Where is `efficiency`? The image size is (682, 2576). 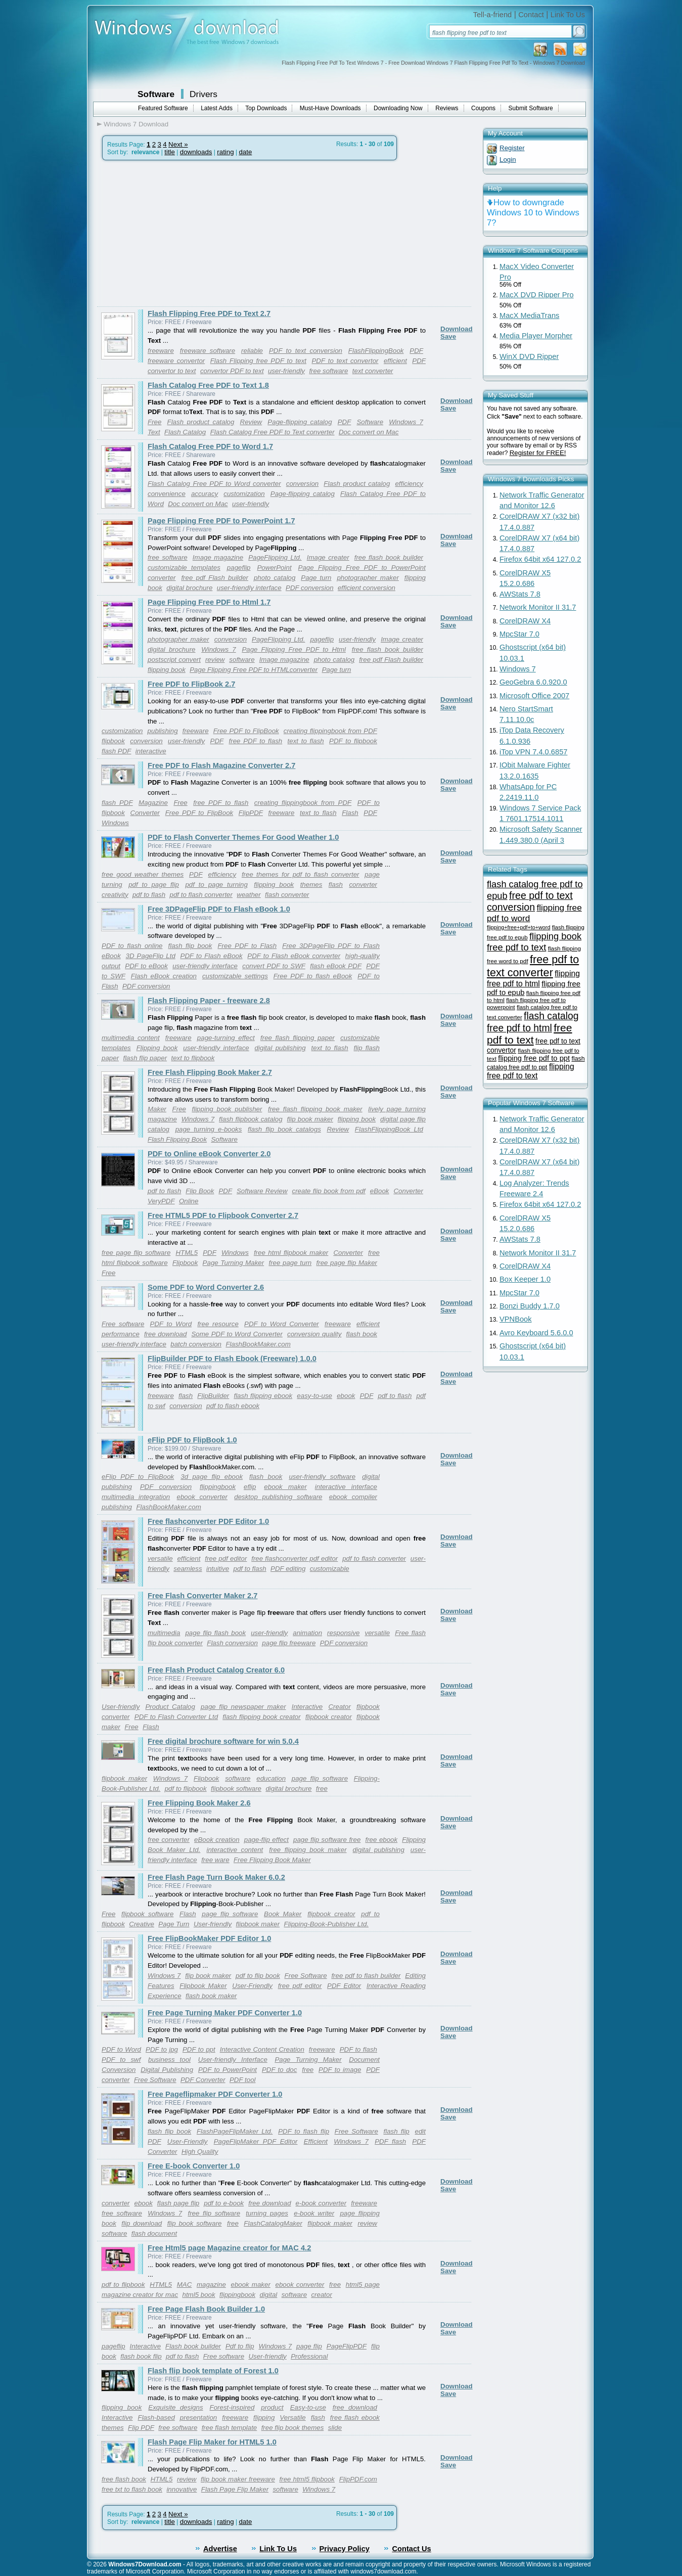
efficiency is located at coordinates (409, 483).